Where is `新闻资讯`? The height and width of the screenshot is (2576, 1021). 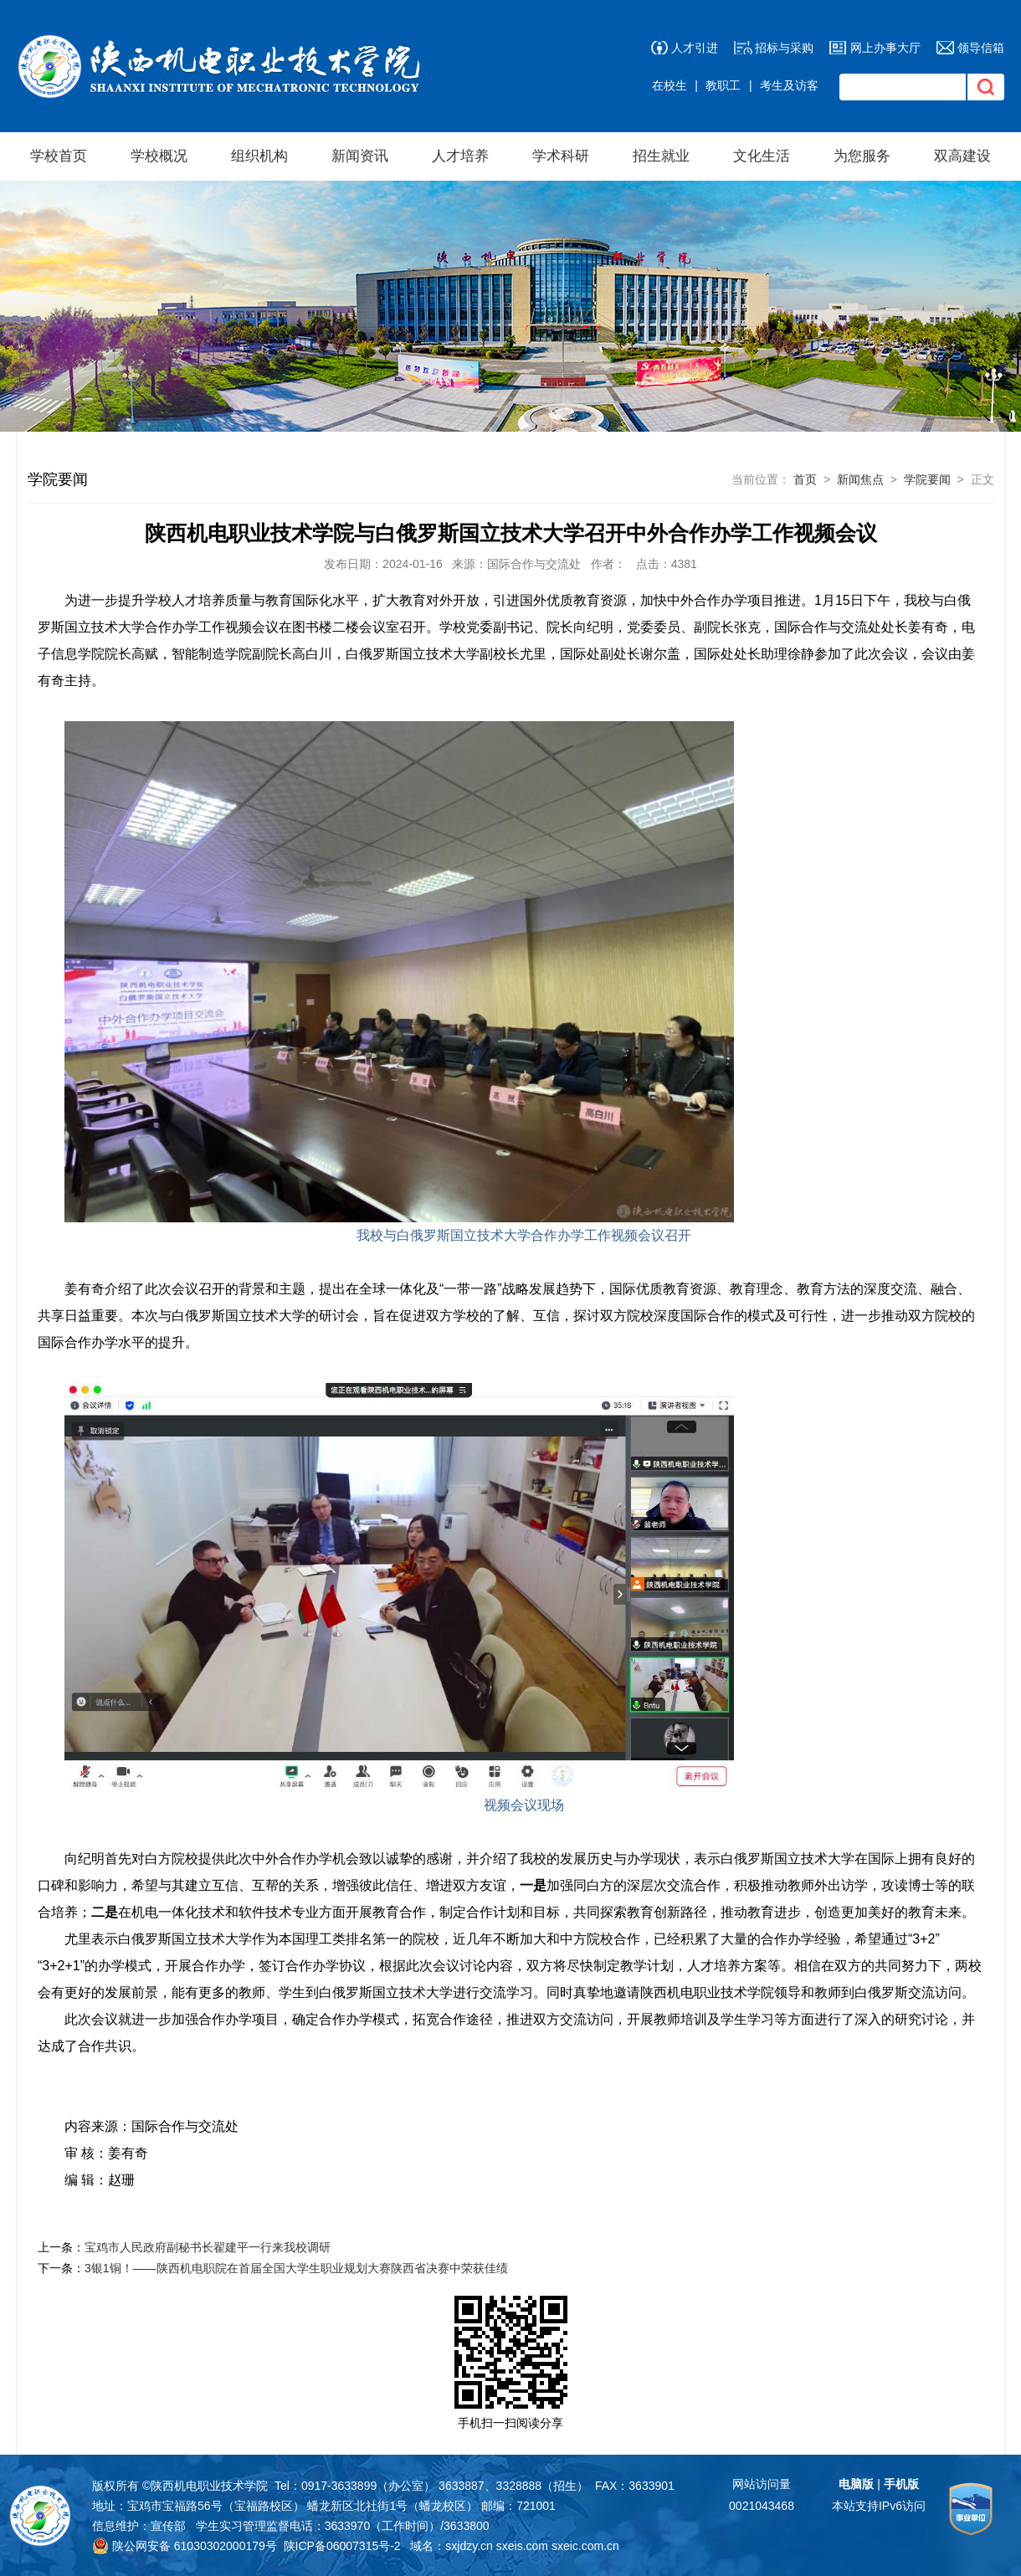
新闻资讯 is located at coordinates (359, 156).